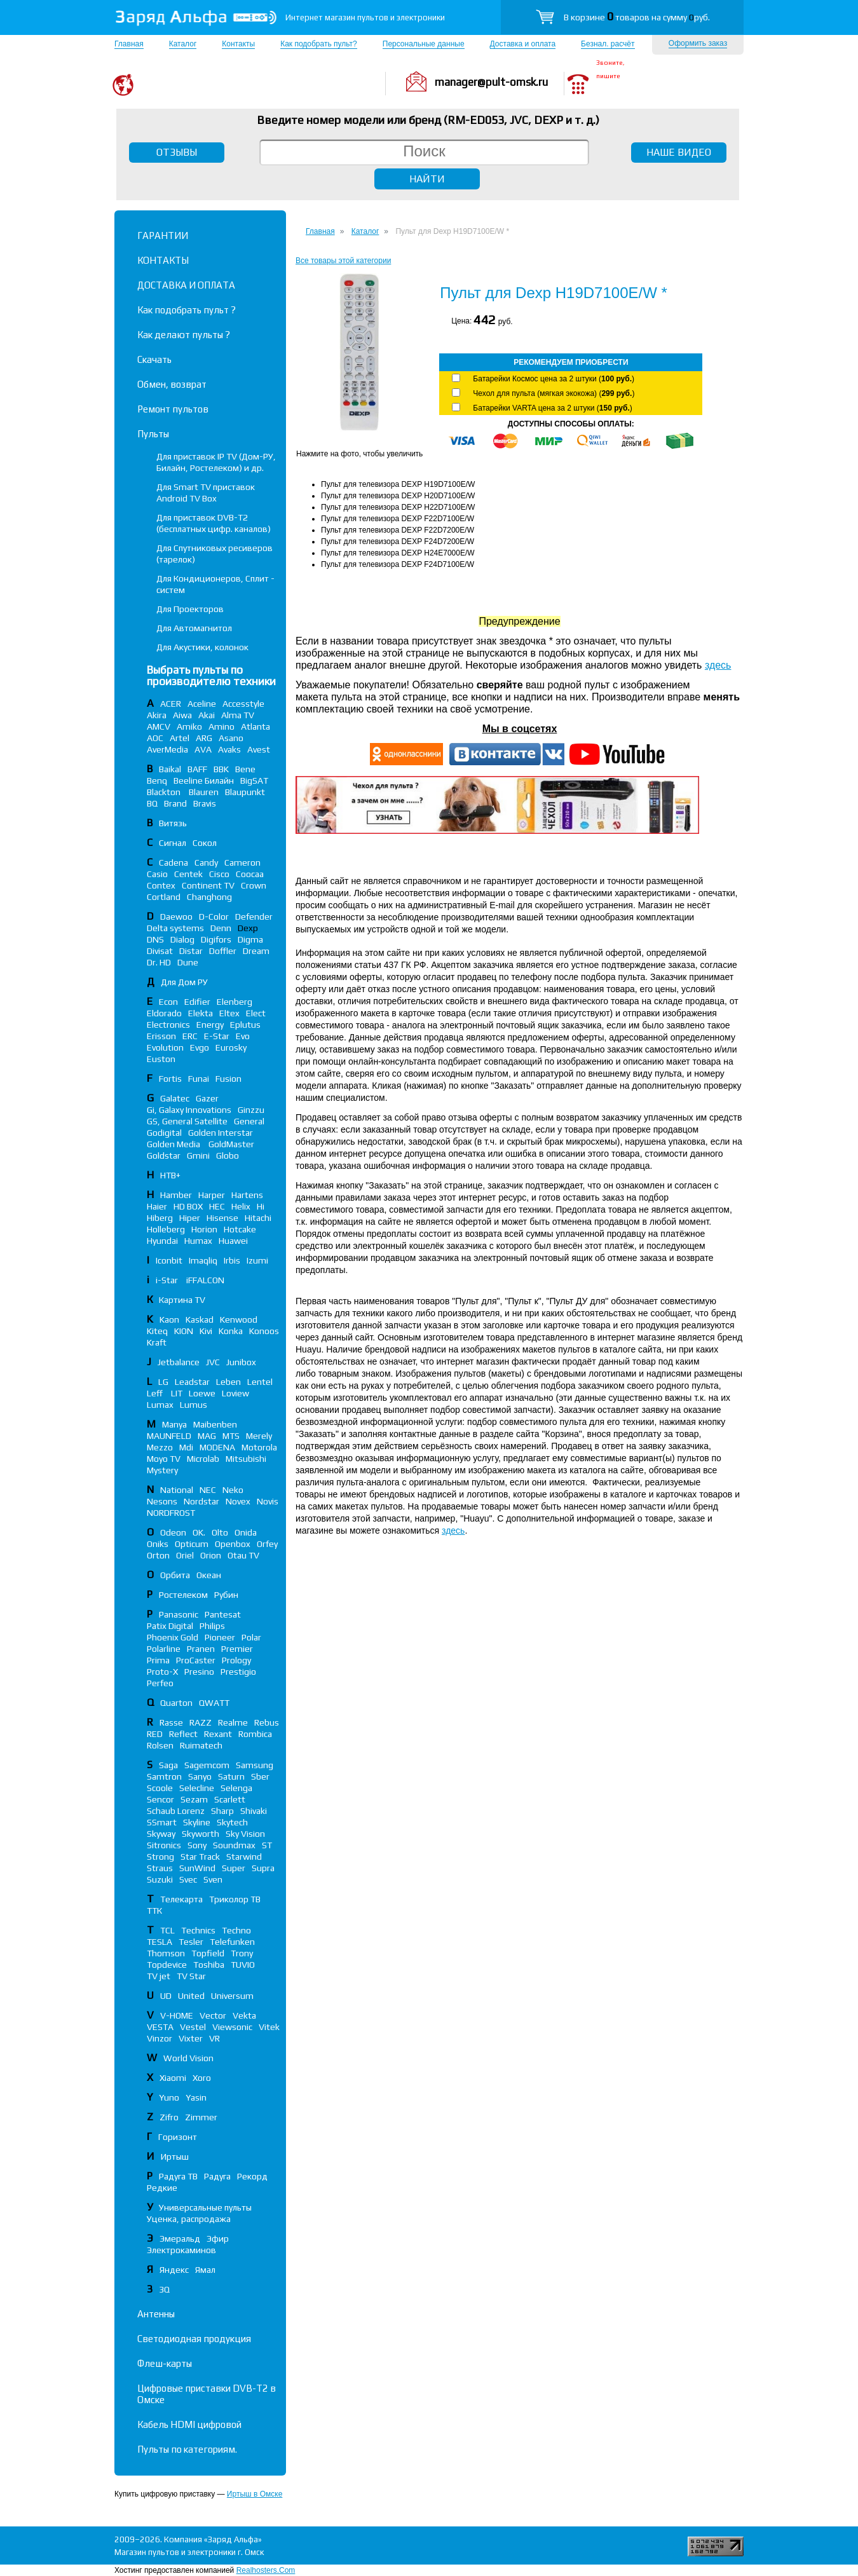 The width and height of the screenshot is (858, 2576). I want to click on Nesons, so click(162, 1501).